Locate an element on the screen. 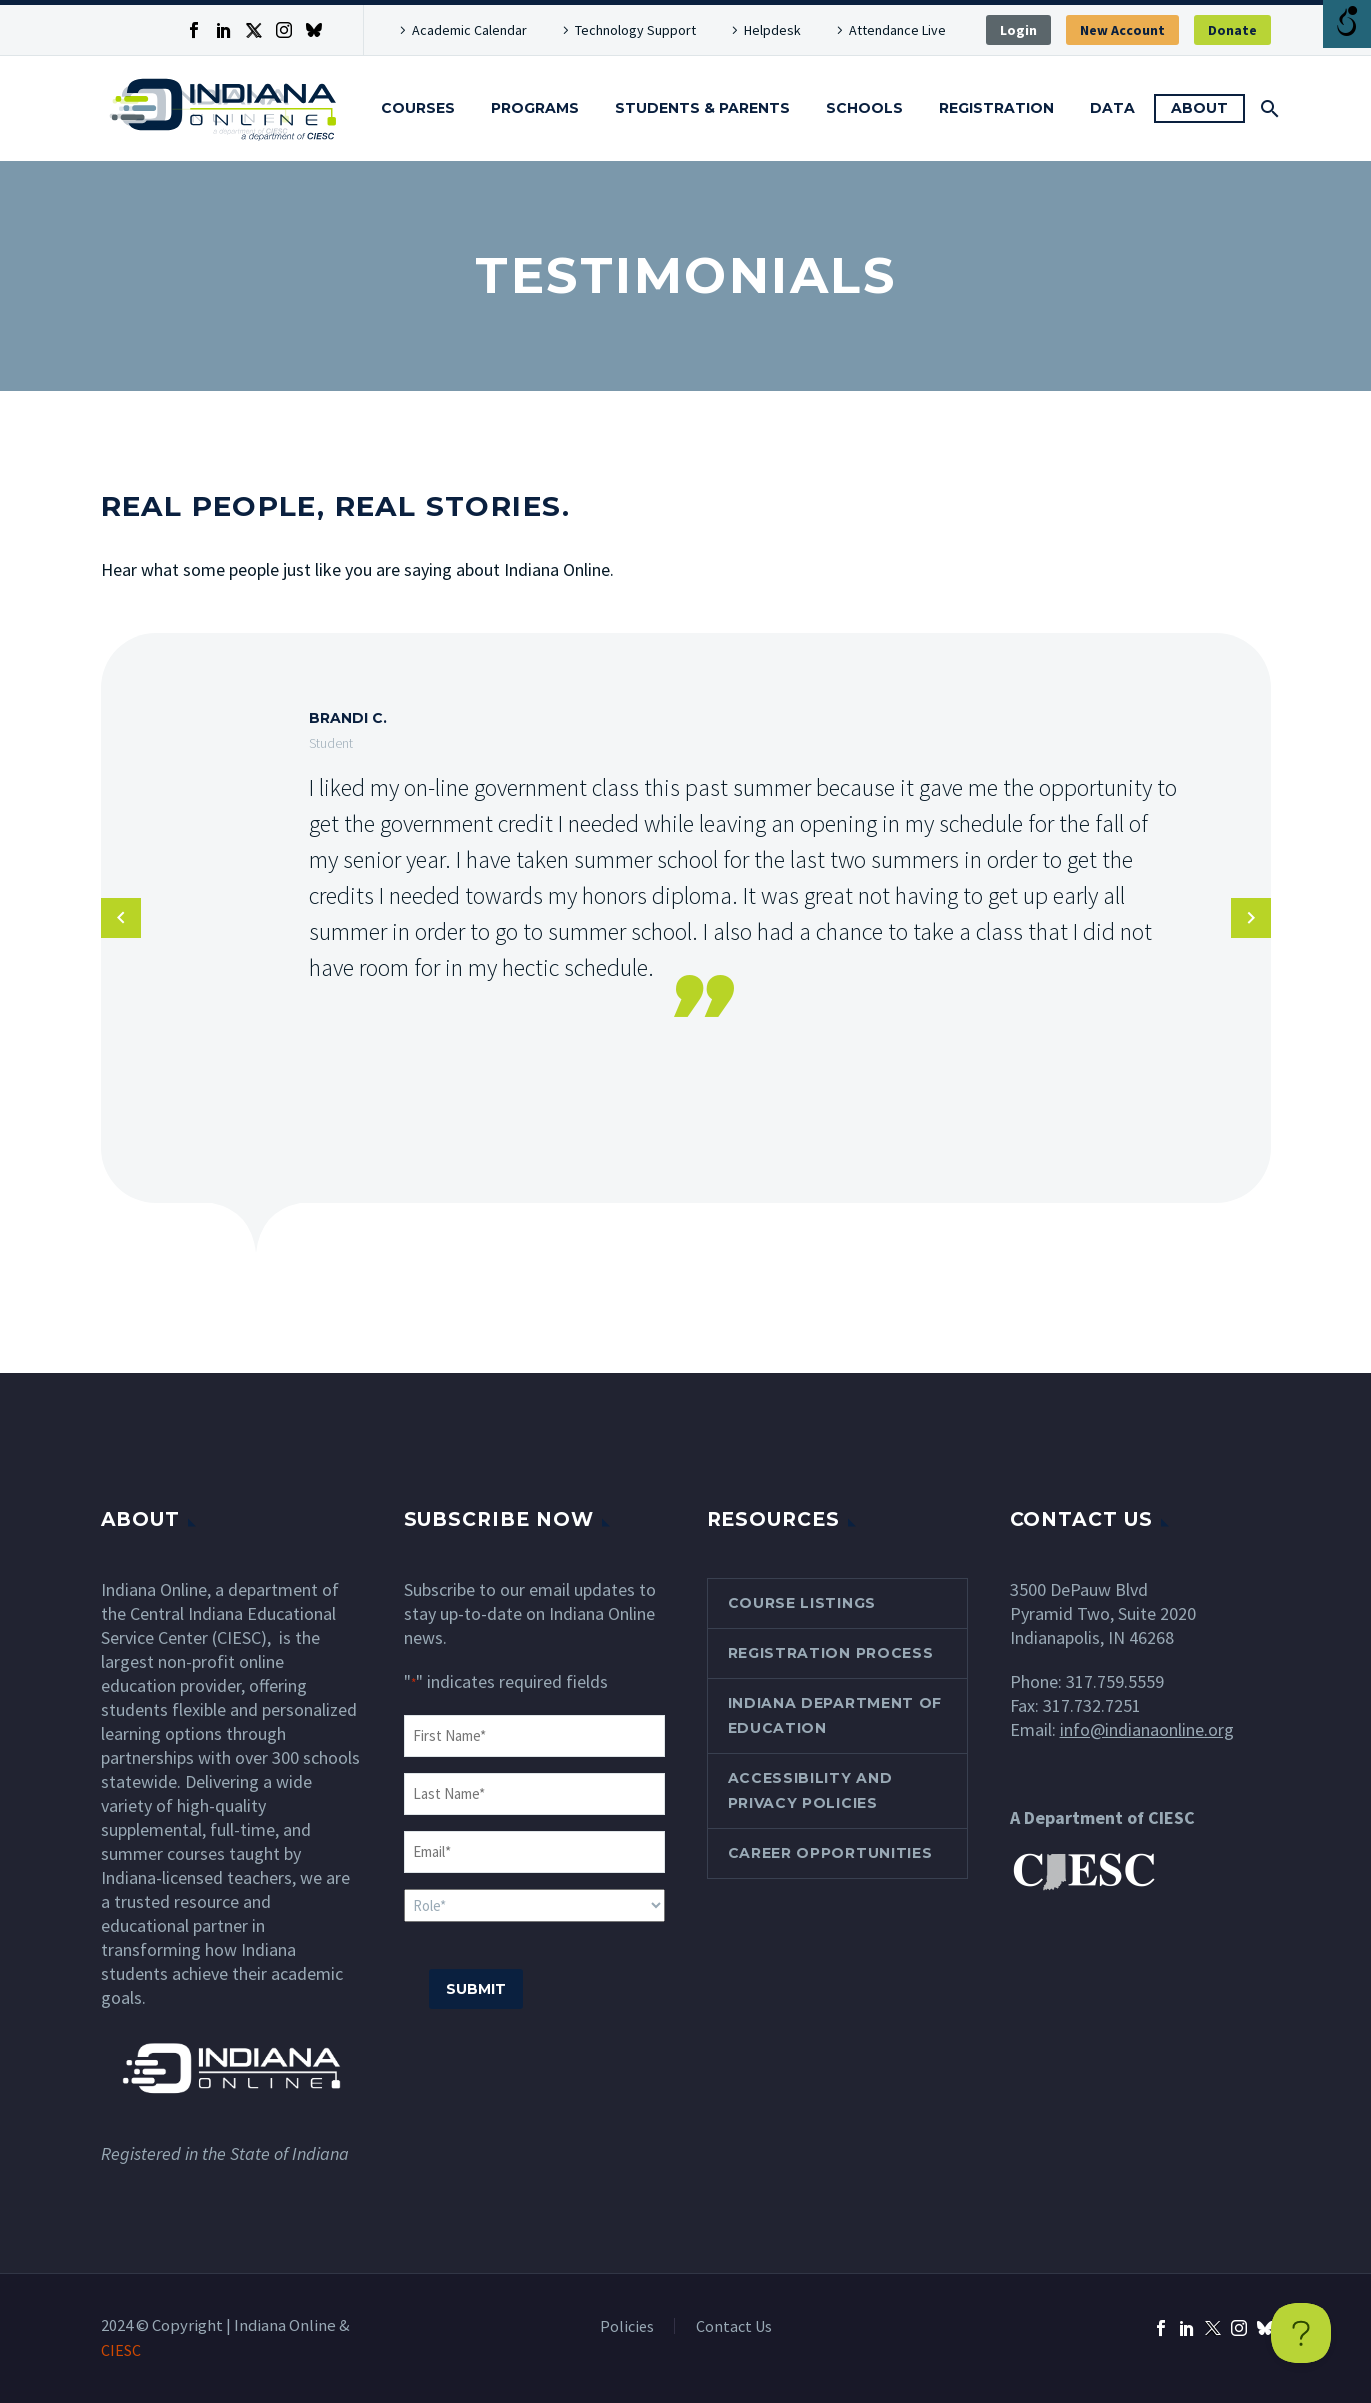 This screenshot has width=1371, height=2403. Technology Support is located at coordinates (635, 30).